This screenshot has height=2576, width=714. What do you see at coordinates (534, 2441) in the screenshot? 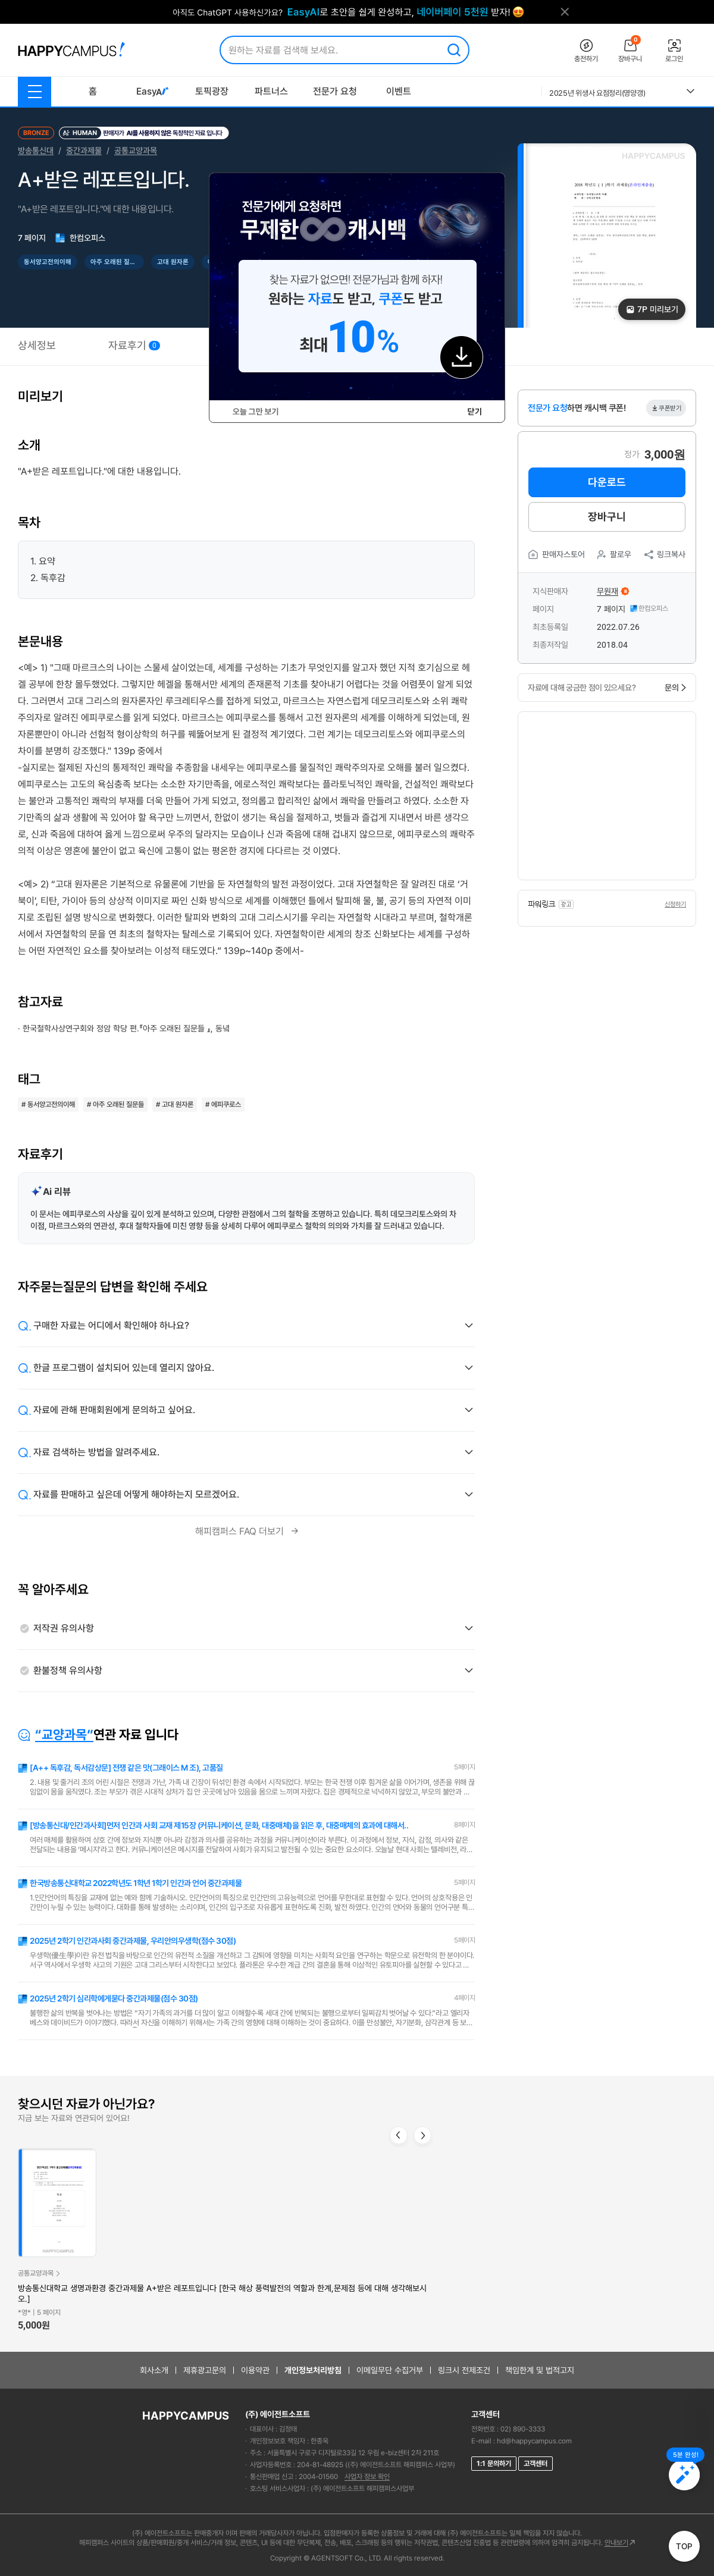
I see `hd@happycampus.com` at bounding box center [534, 2441].